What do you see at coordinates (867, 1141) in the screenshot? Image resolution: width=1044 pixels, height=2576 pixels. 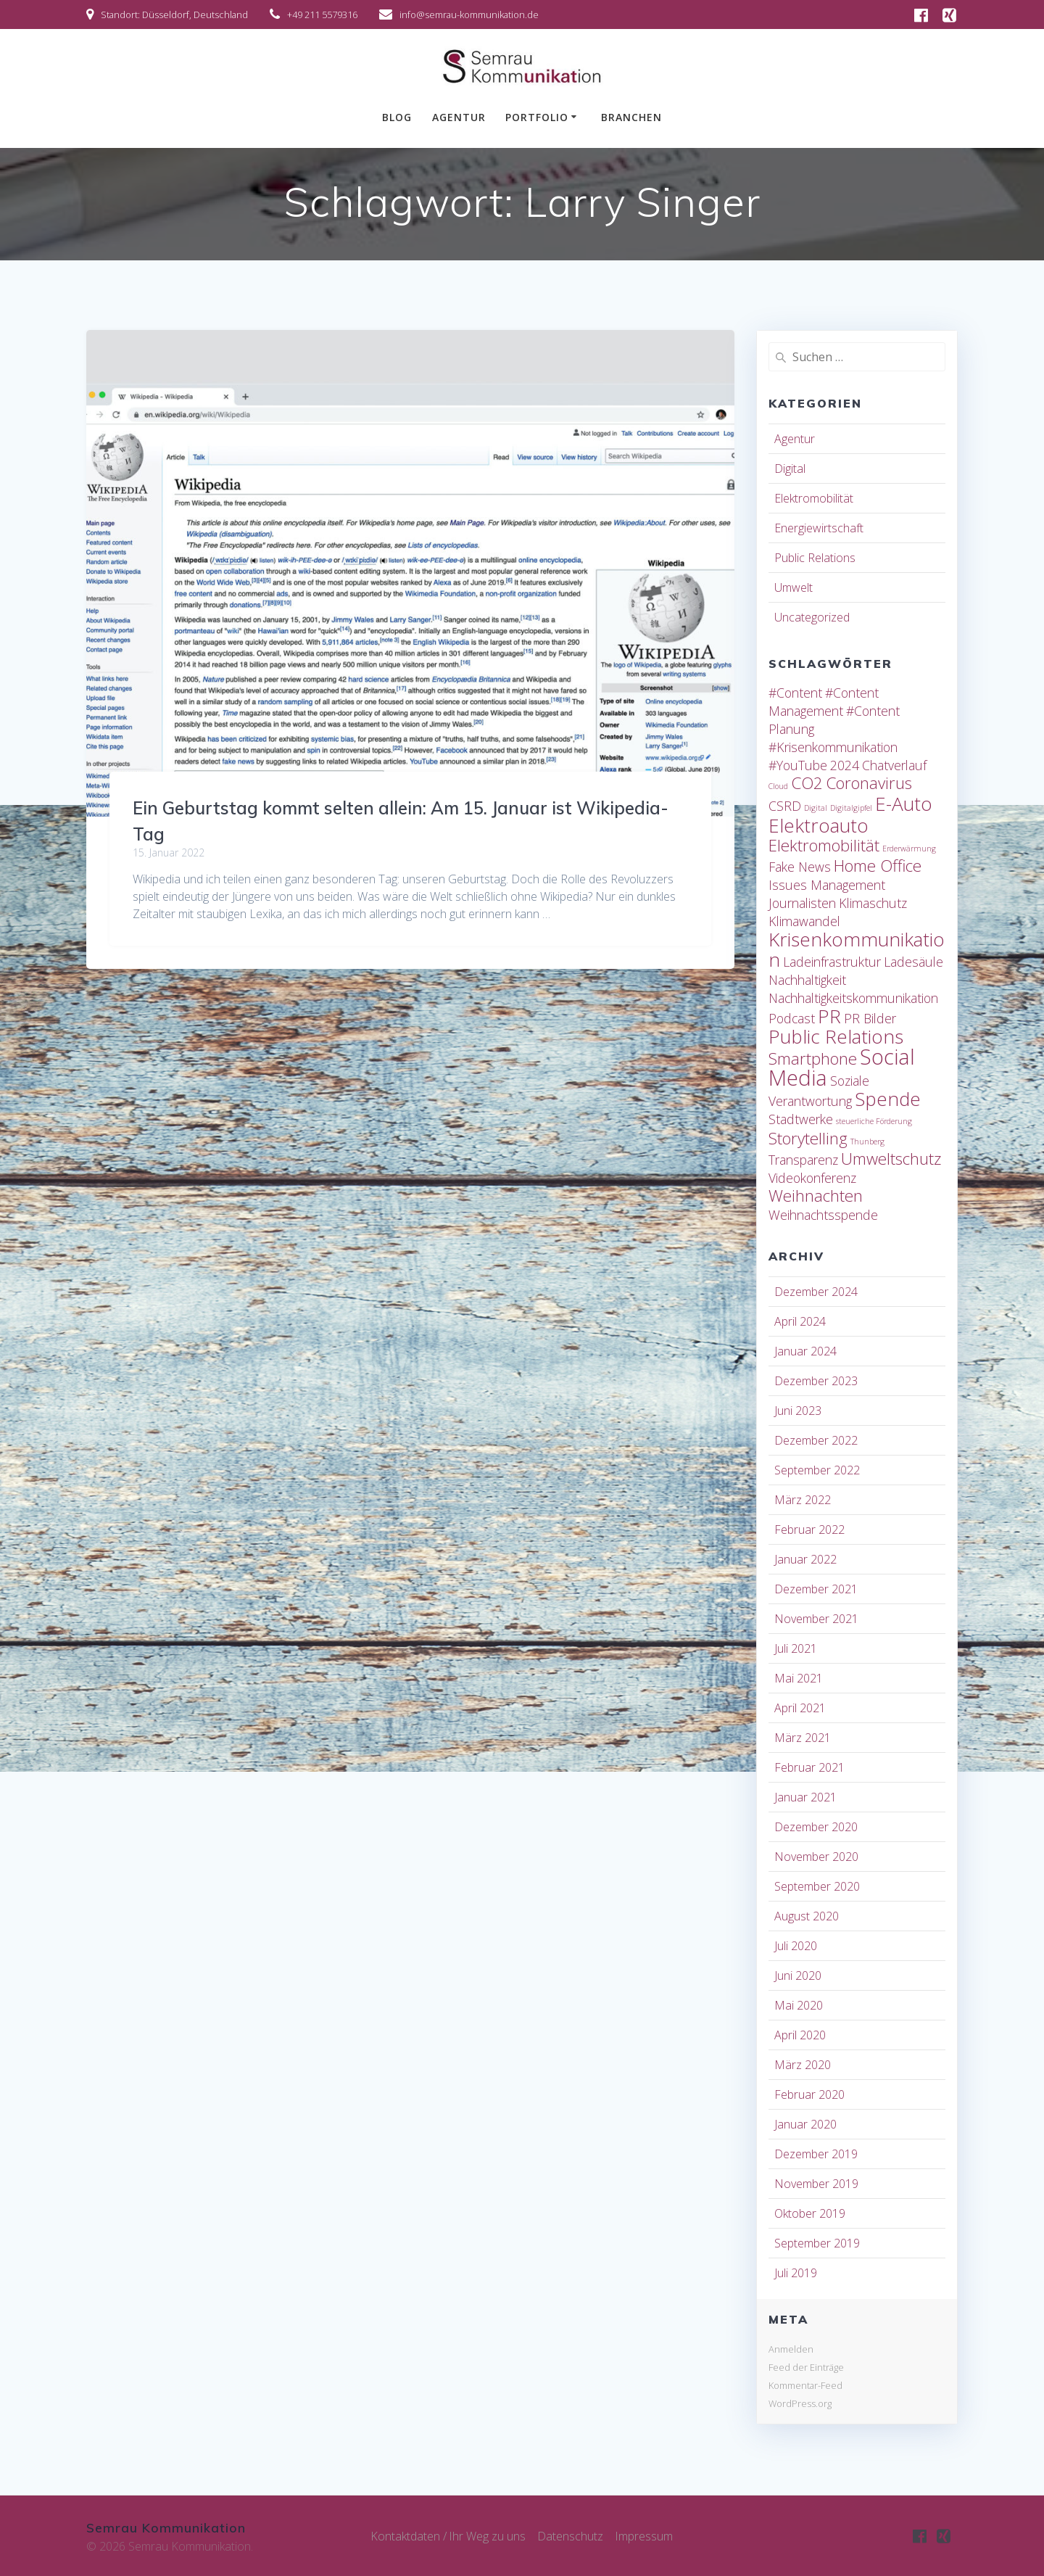 I see `Thunberg [Thunberg (1 Eintrag)]` at bounding box center [867, 1141].